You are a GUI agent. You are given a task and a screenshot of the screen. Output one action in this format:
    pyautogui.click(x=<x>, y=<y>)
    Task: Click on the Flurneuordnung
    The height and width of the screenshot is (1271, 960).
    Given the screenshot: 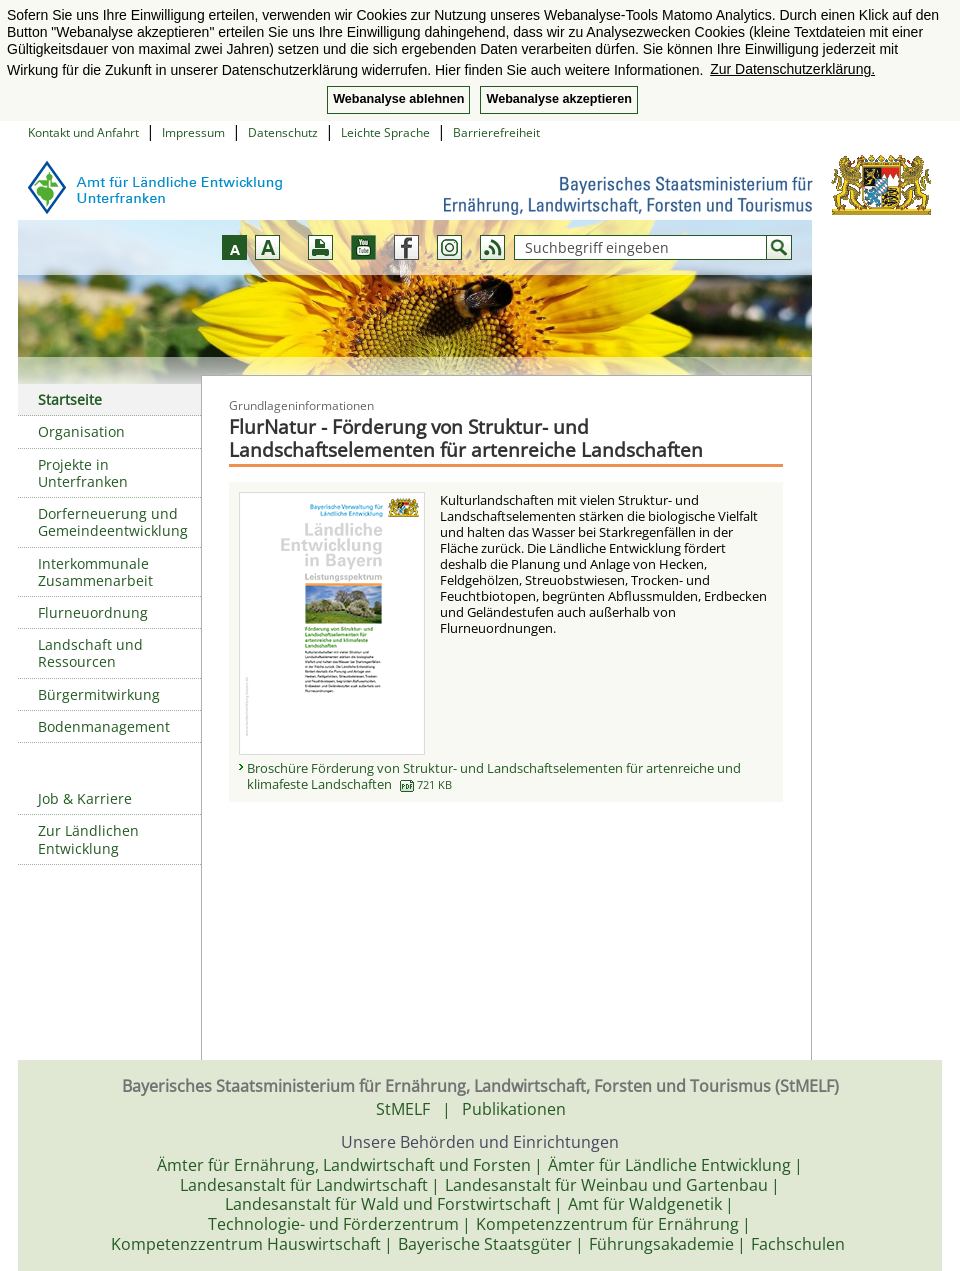 What is the action you would take?
    pyautogui.click(x=93, y=612)
    